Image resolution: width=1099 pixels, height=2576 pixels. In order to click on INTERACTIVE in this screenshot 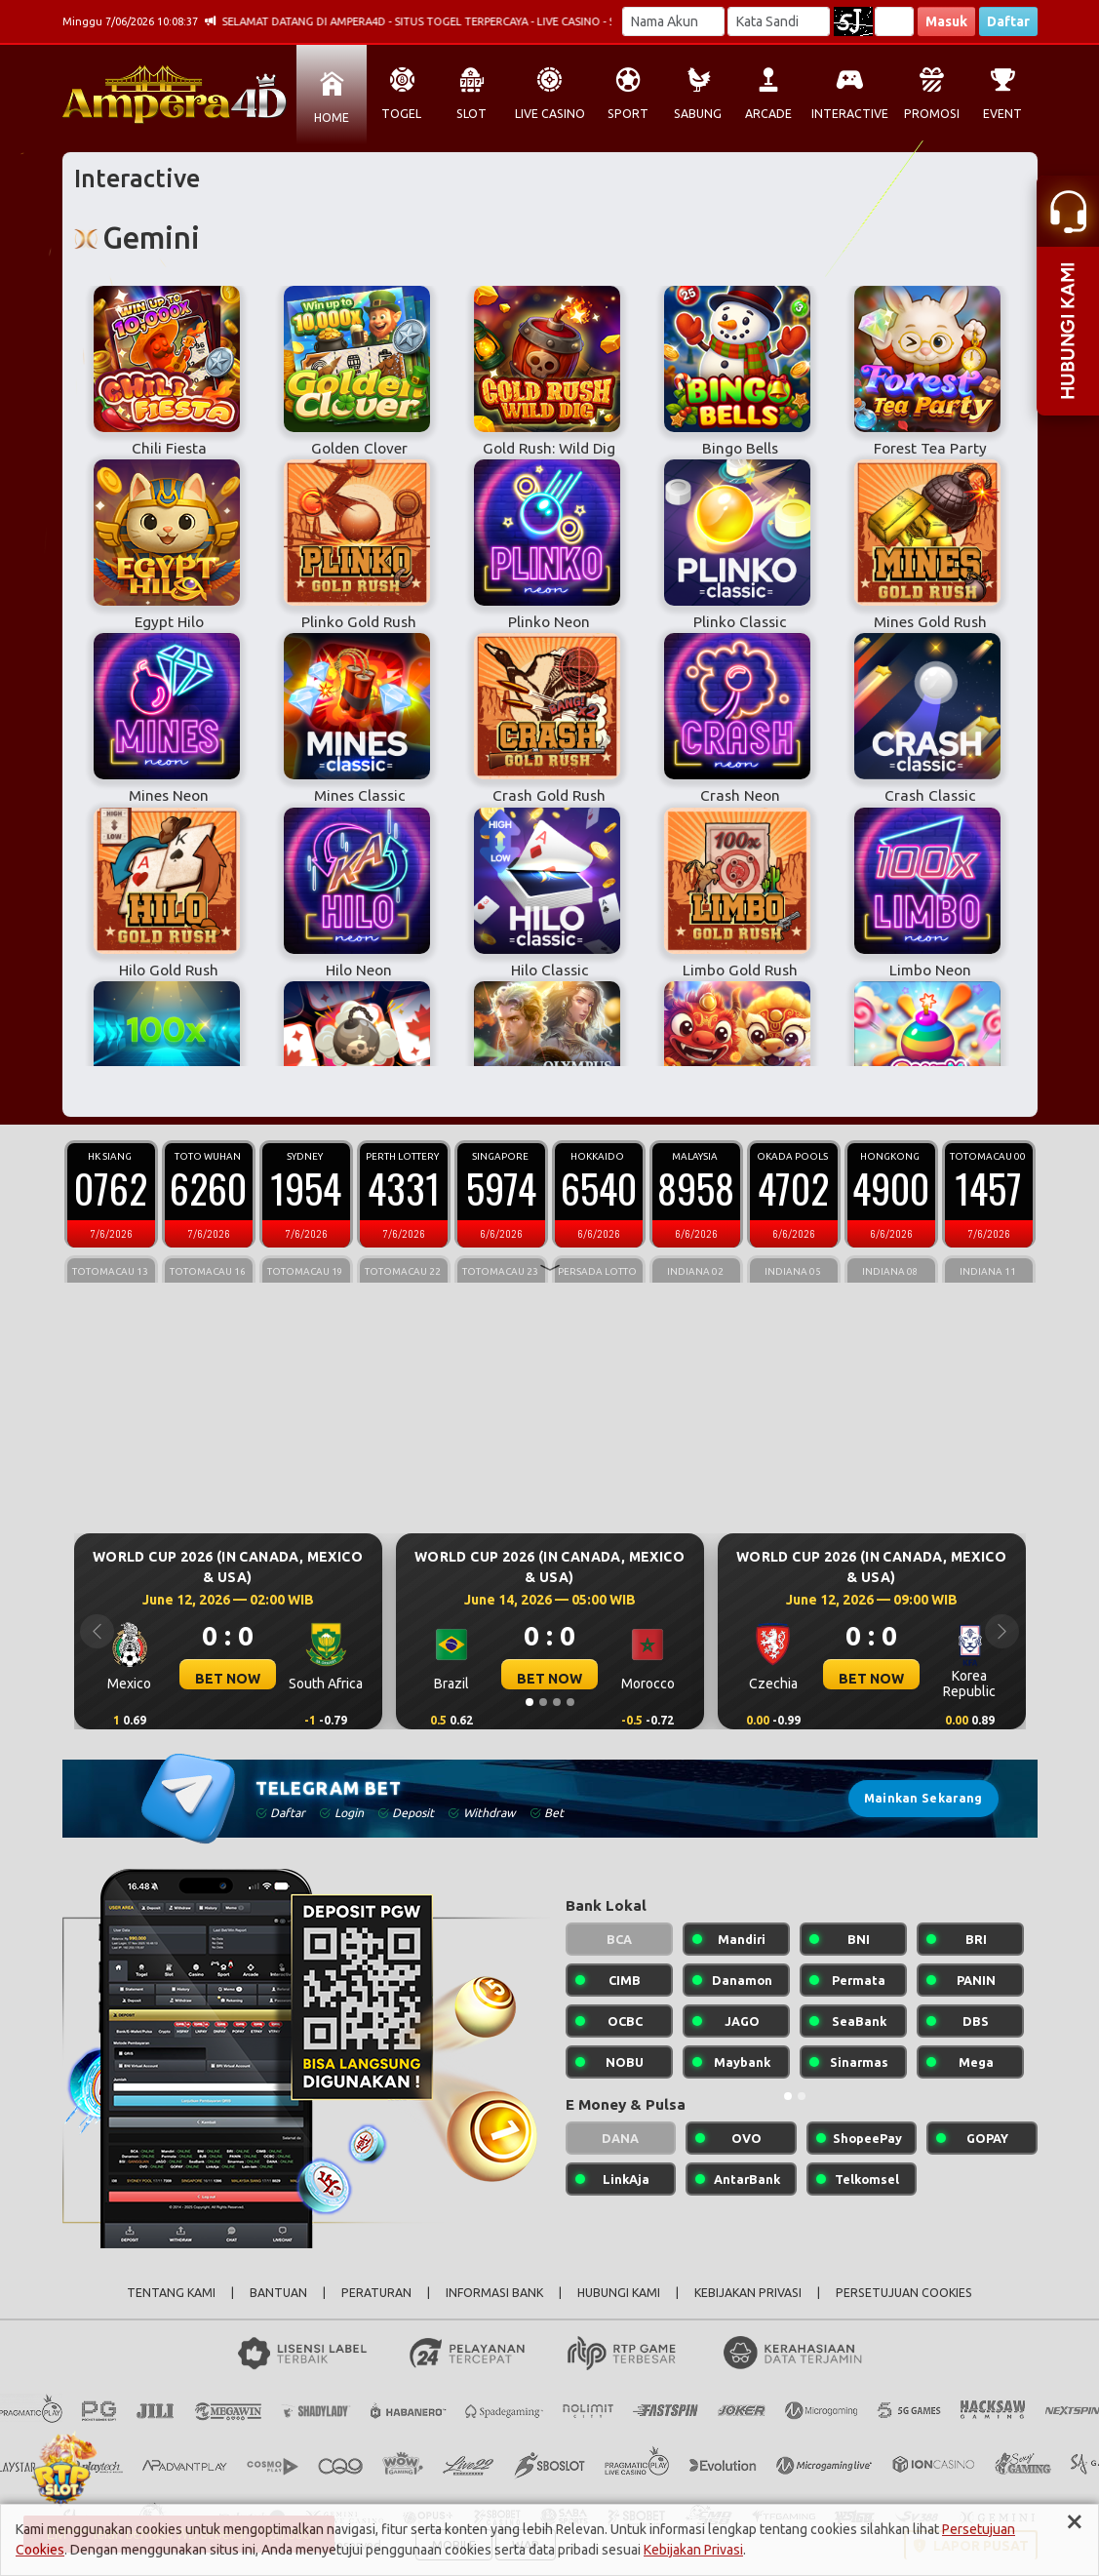, I will do `click(849, 113)`.